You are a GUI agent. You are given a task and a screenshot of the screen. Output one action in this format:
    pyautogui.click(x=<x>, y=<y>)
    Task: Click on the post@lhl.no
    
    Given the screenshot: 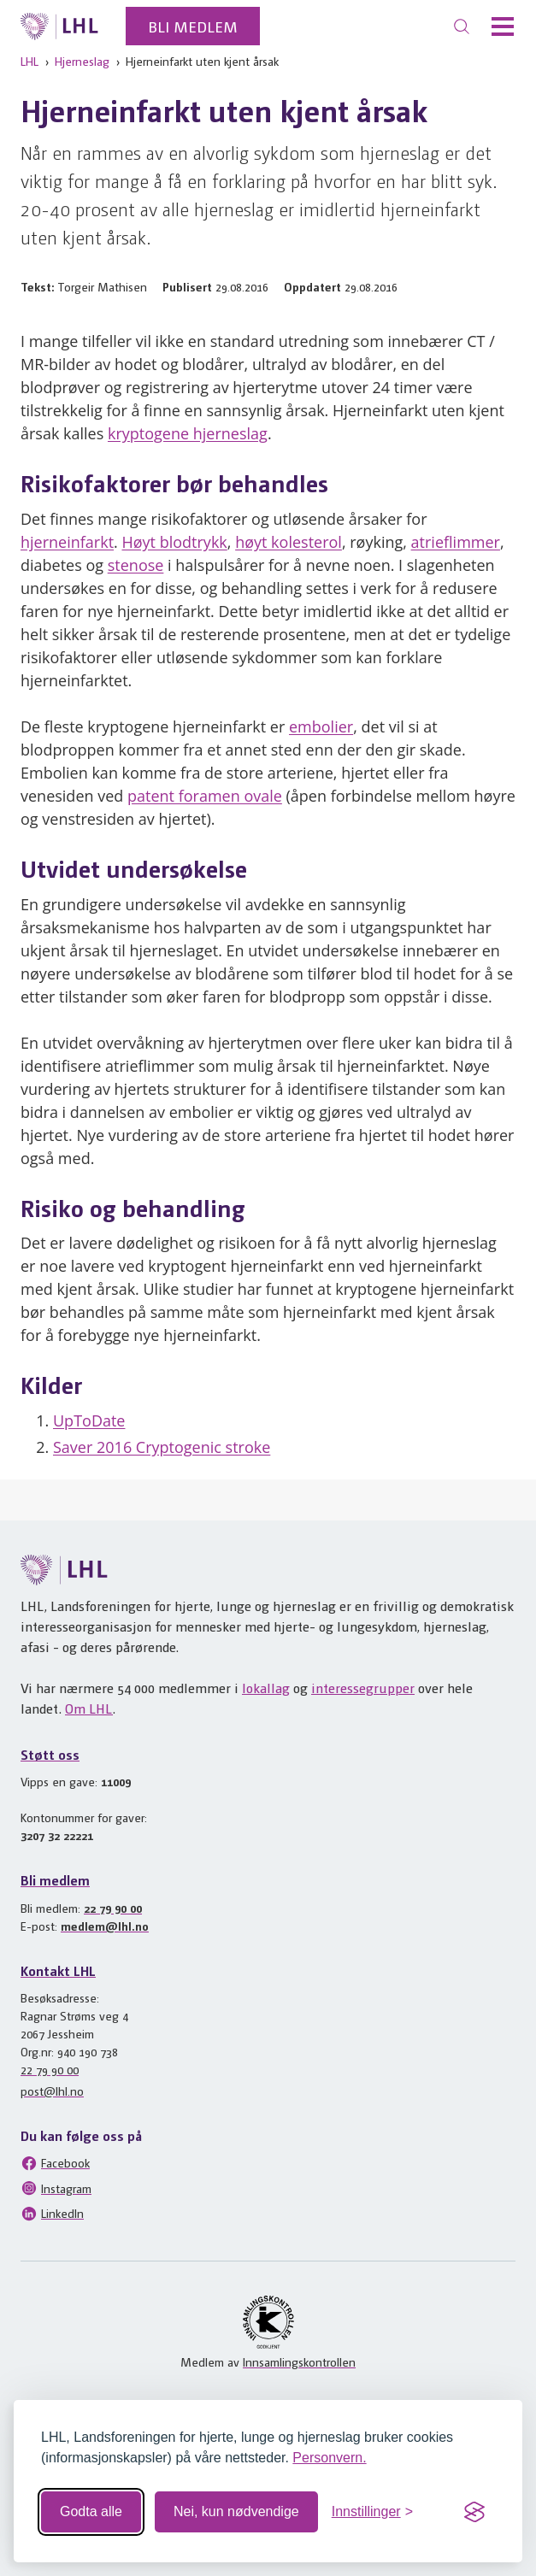 What is the action you would take?
    pyautogui.click(x=52, y=2090)
    